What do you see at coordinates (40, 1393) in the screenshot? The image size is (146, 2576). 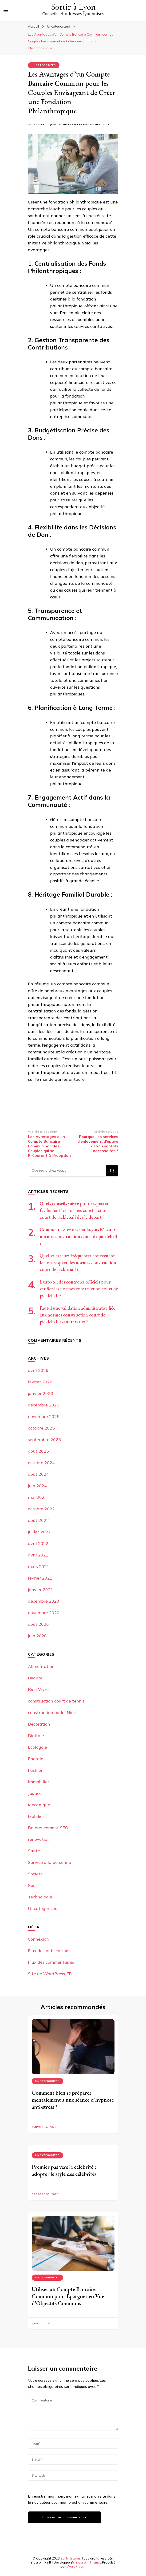 I see `janvier 2026` at bounding box center [40, 1393].